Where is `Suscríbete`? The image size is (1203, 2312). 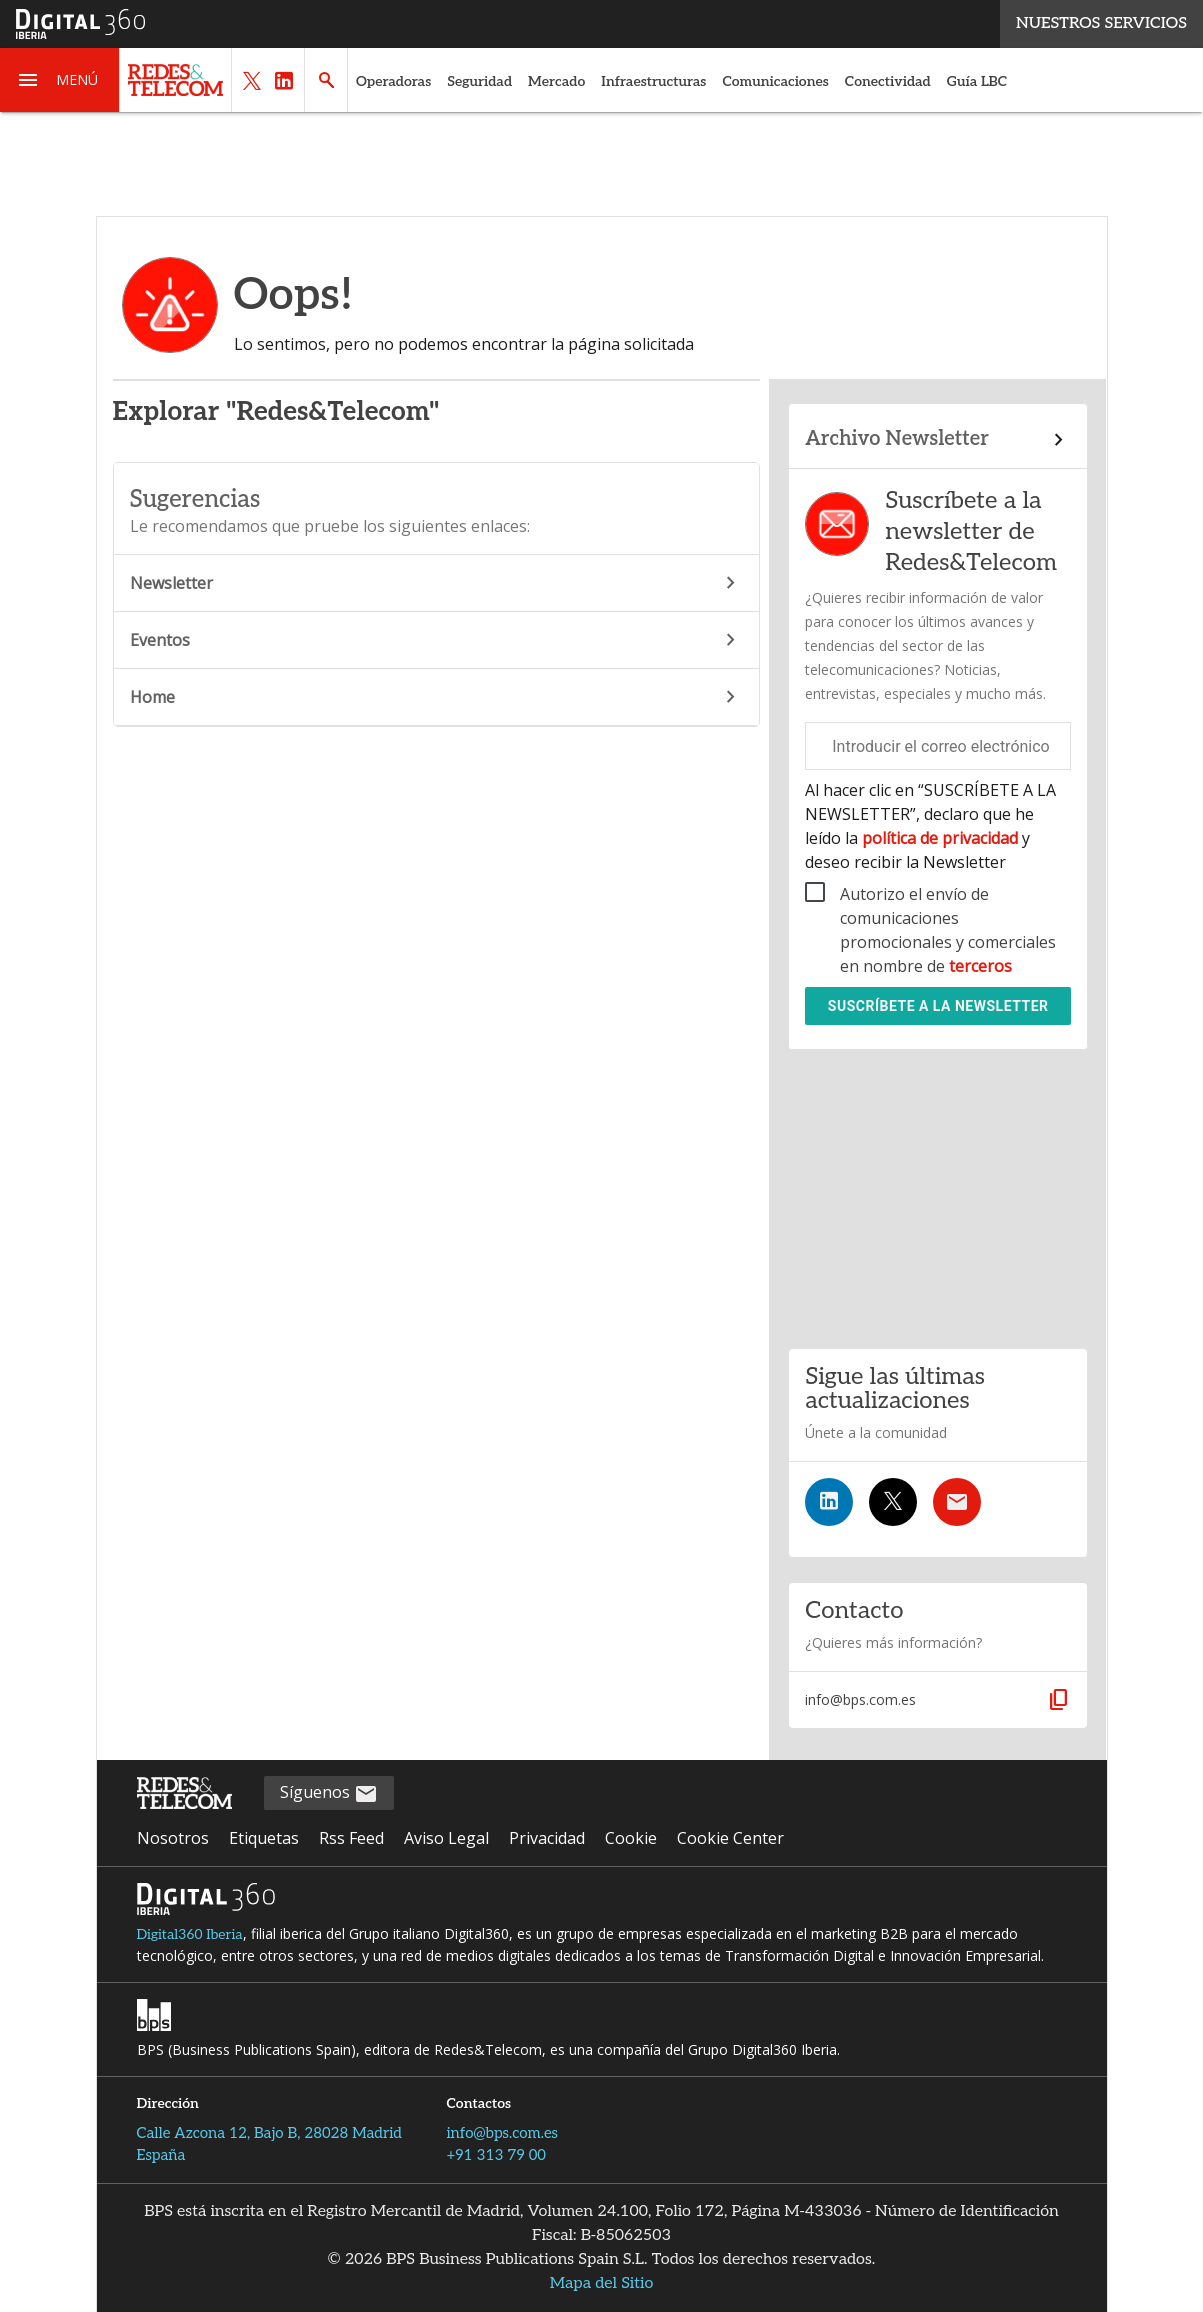 Suscríbete is located at coordinates (938, 1006).